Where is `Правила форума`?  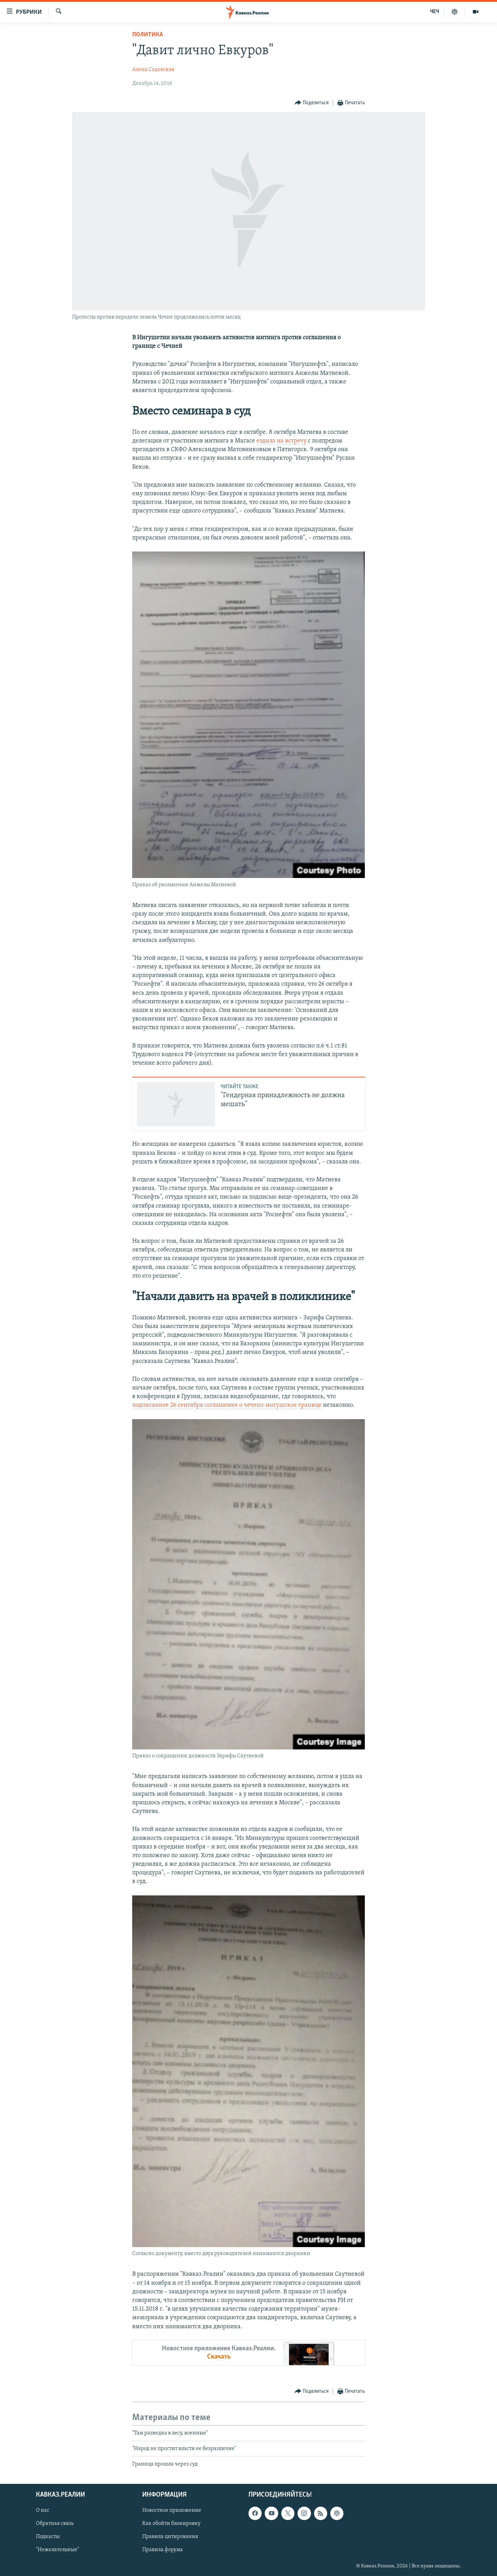
Правила форума is located at coordinates (162, 2550).